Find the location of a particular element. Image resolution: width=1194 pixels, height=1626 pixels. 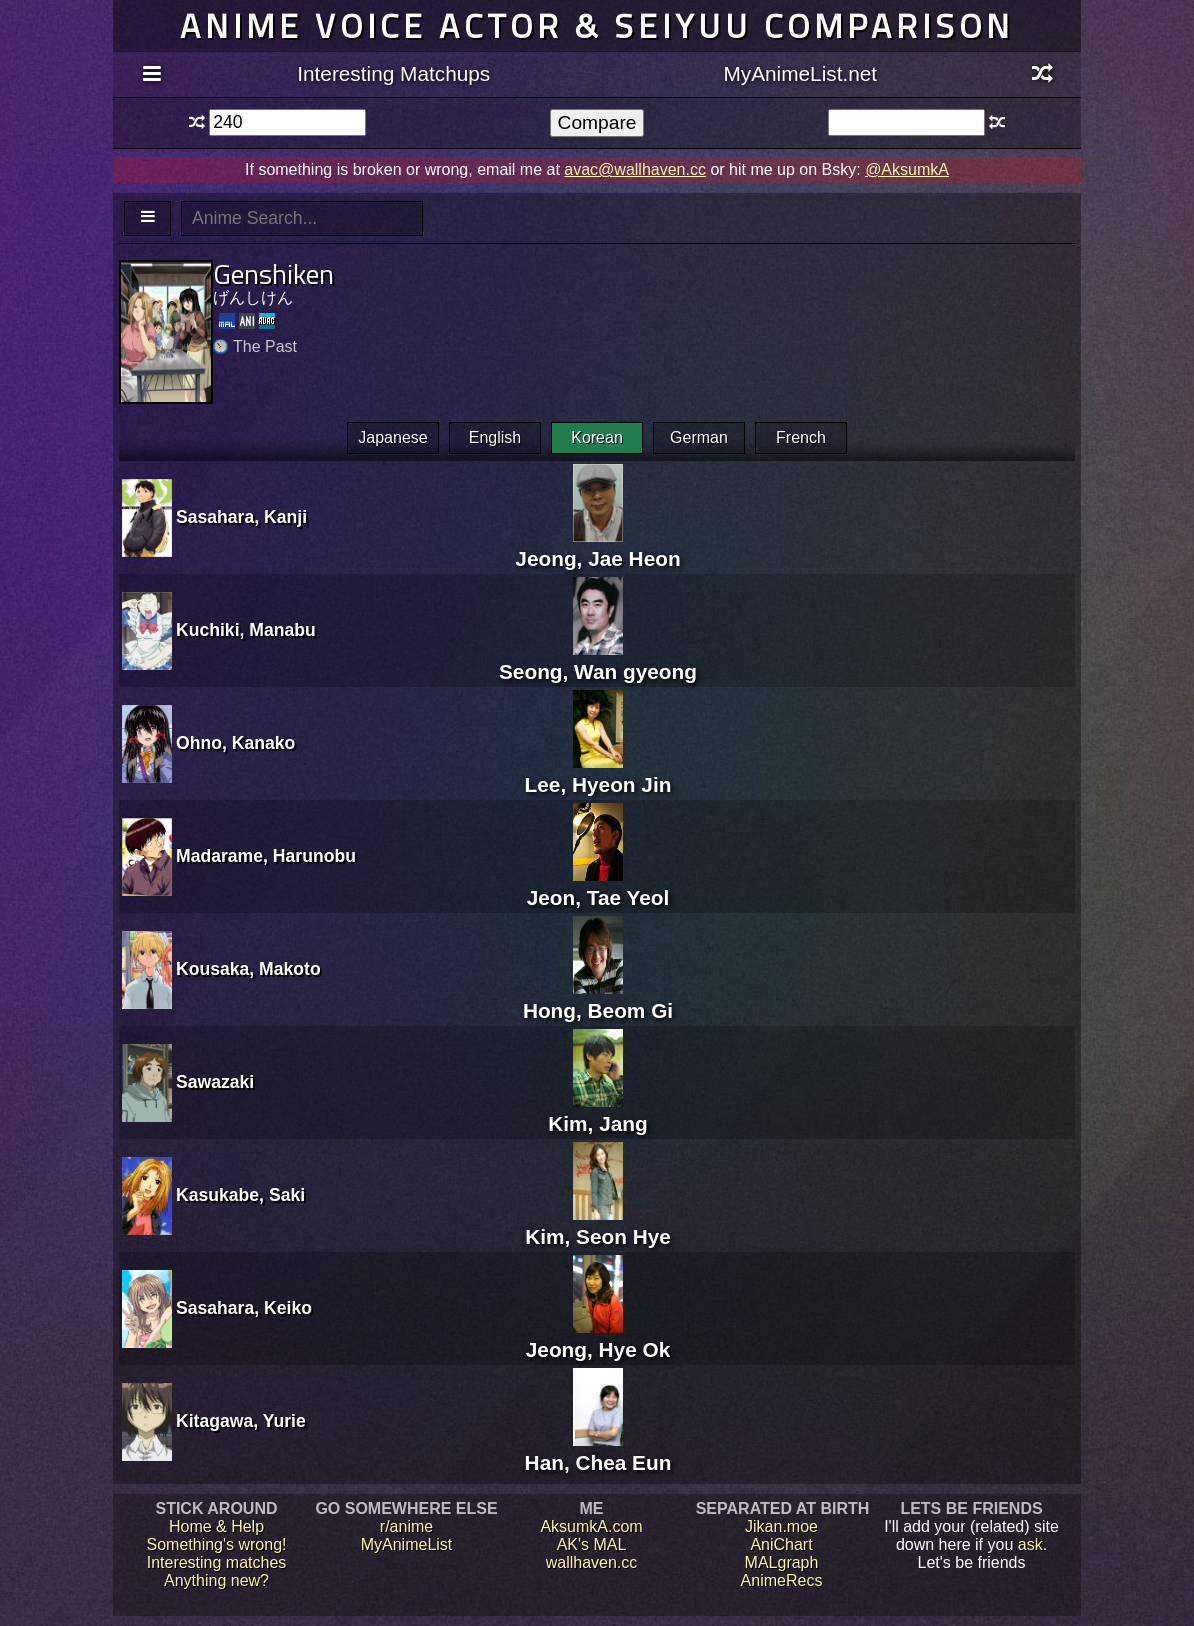

Sasahara, Kanji is located at coordinates (241, 517).